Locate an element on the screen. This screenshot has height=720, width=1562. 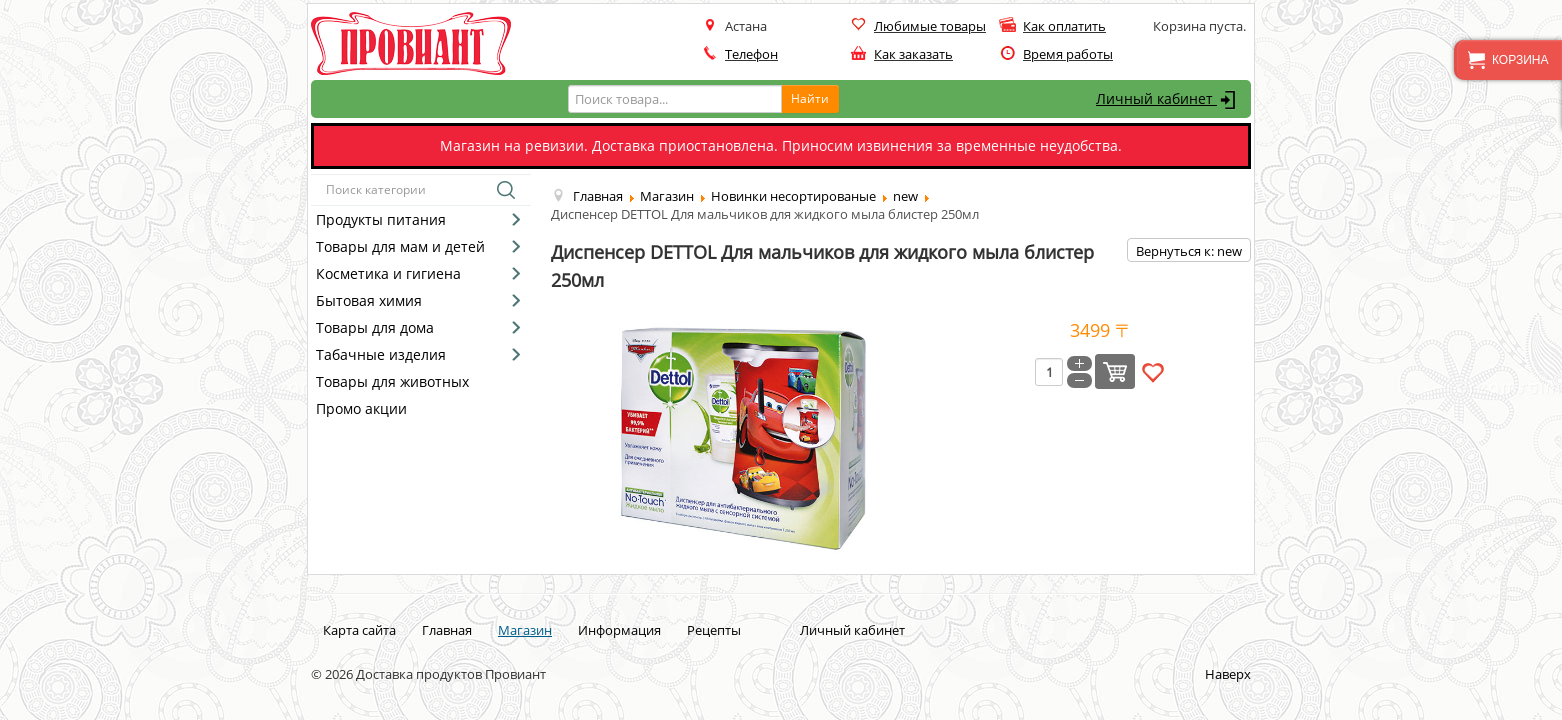
Телефон is located at coordinates (751, 54).